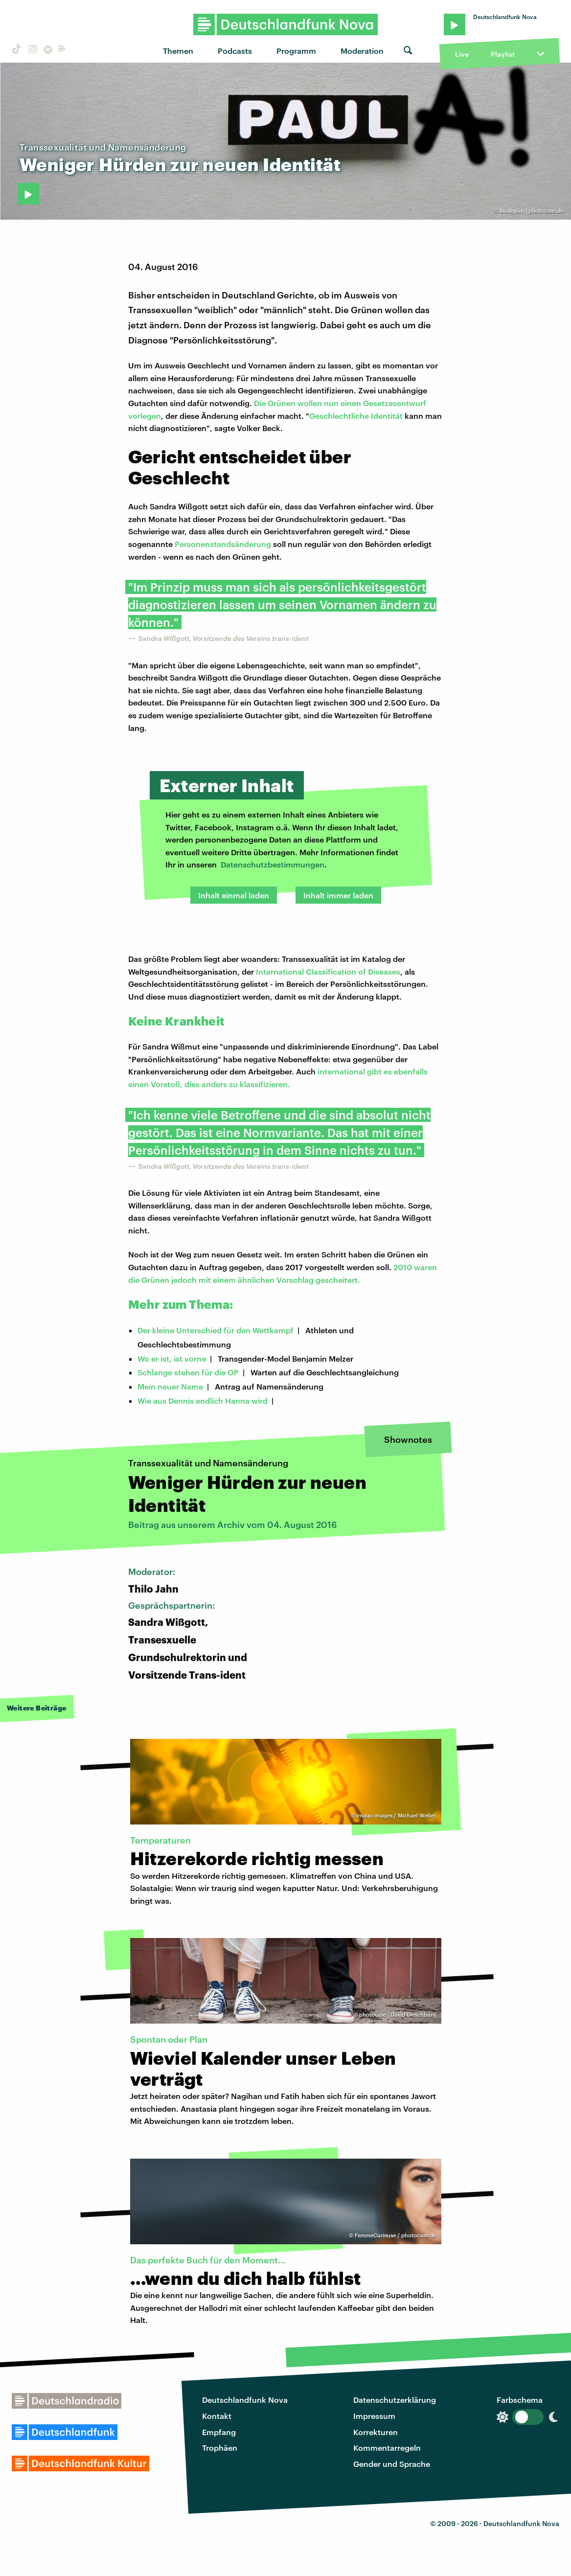 This screenshot has height=2576, width=571. Describe the element at coordinates (171, 1358) in the screenshot. I see `Wo er ist, ist vorne` at that location.